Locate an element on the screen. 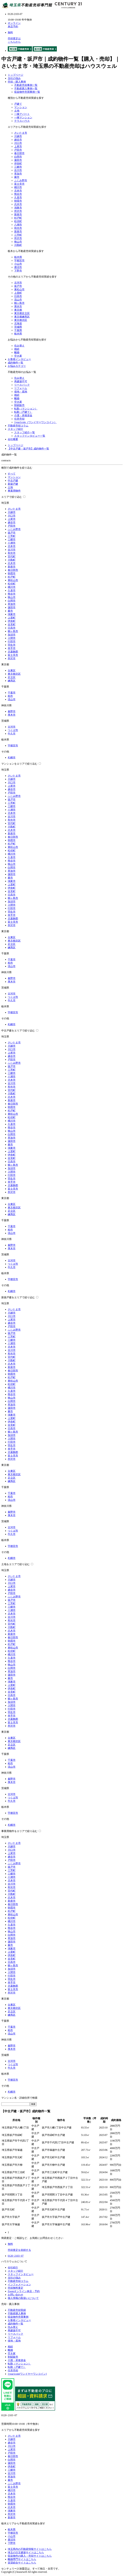 This screenshot has width=124, height=2576. 再建築不可 is located at coordinates (20, 381).